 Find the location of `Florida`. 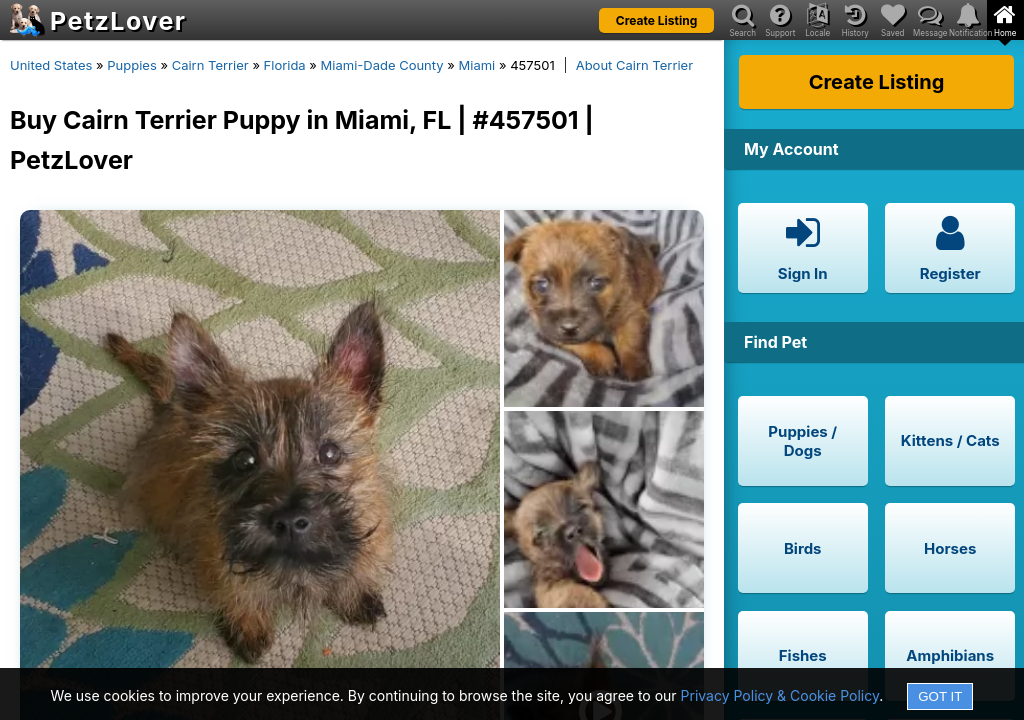

Florida is located at coordinates (285, 65).